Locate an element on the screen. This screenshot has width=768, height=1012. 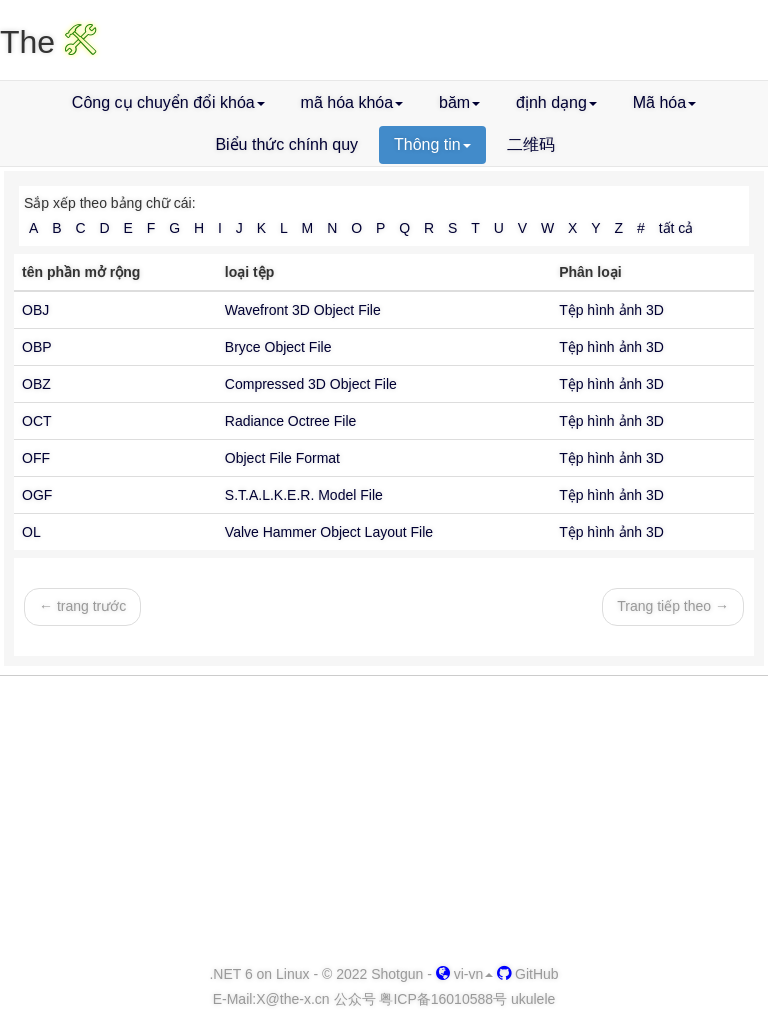
Bryce Object File is located at coordinates (278, 347).